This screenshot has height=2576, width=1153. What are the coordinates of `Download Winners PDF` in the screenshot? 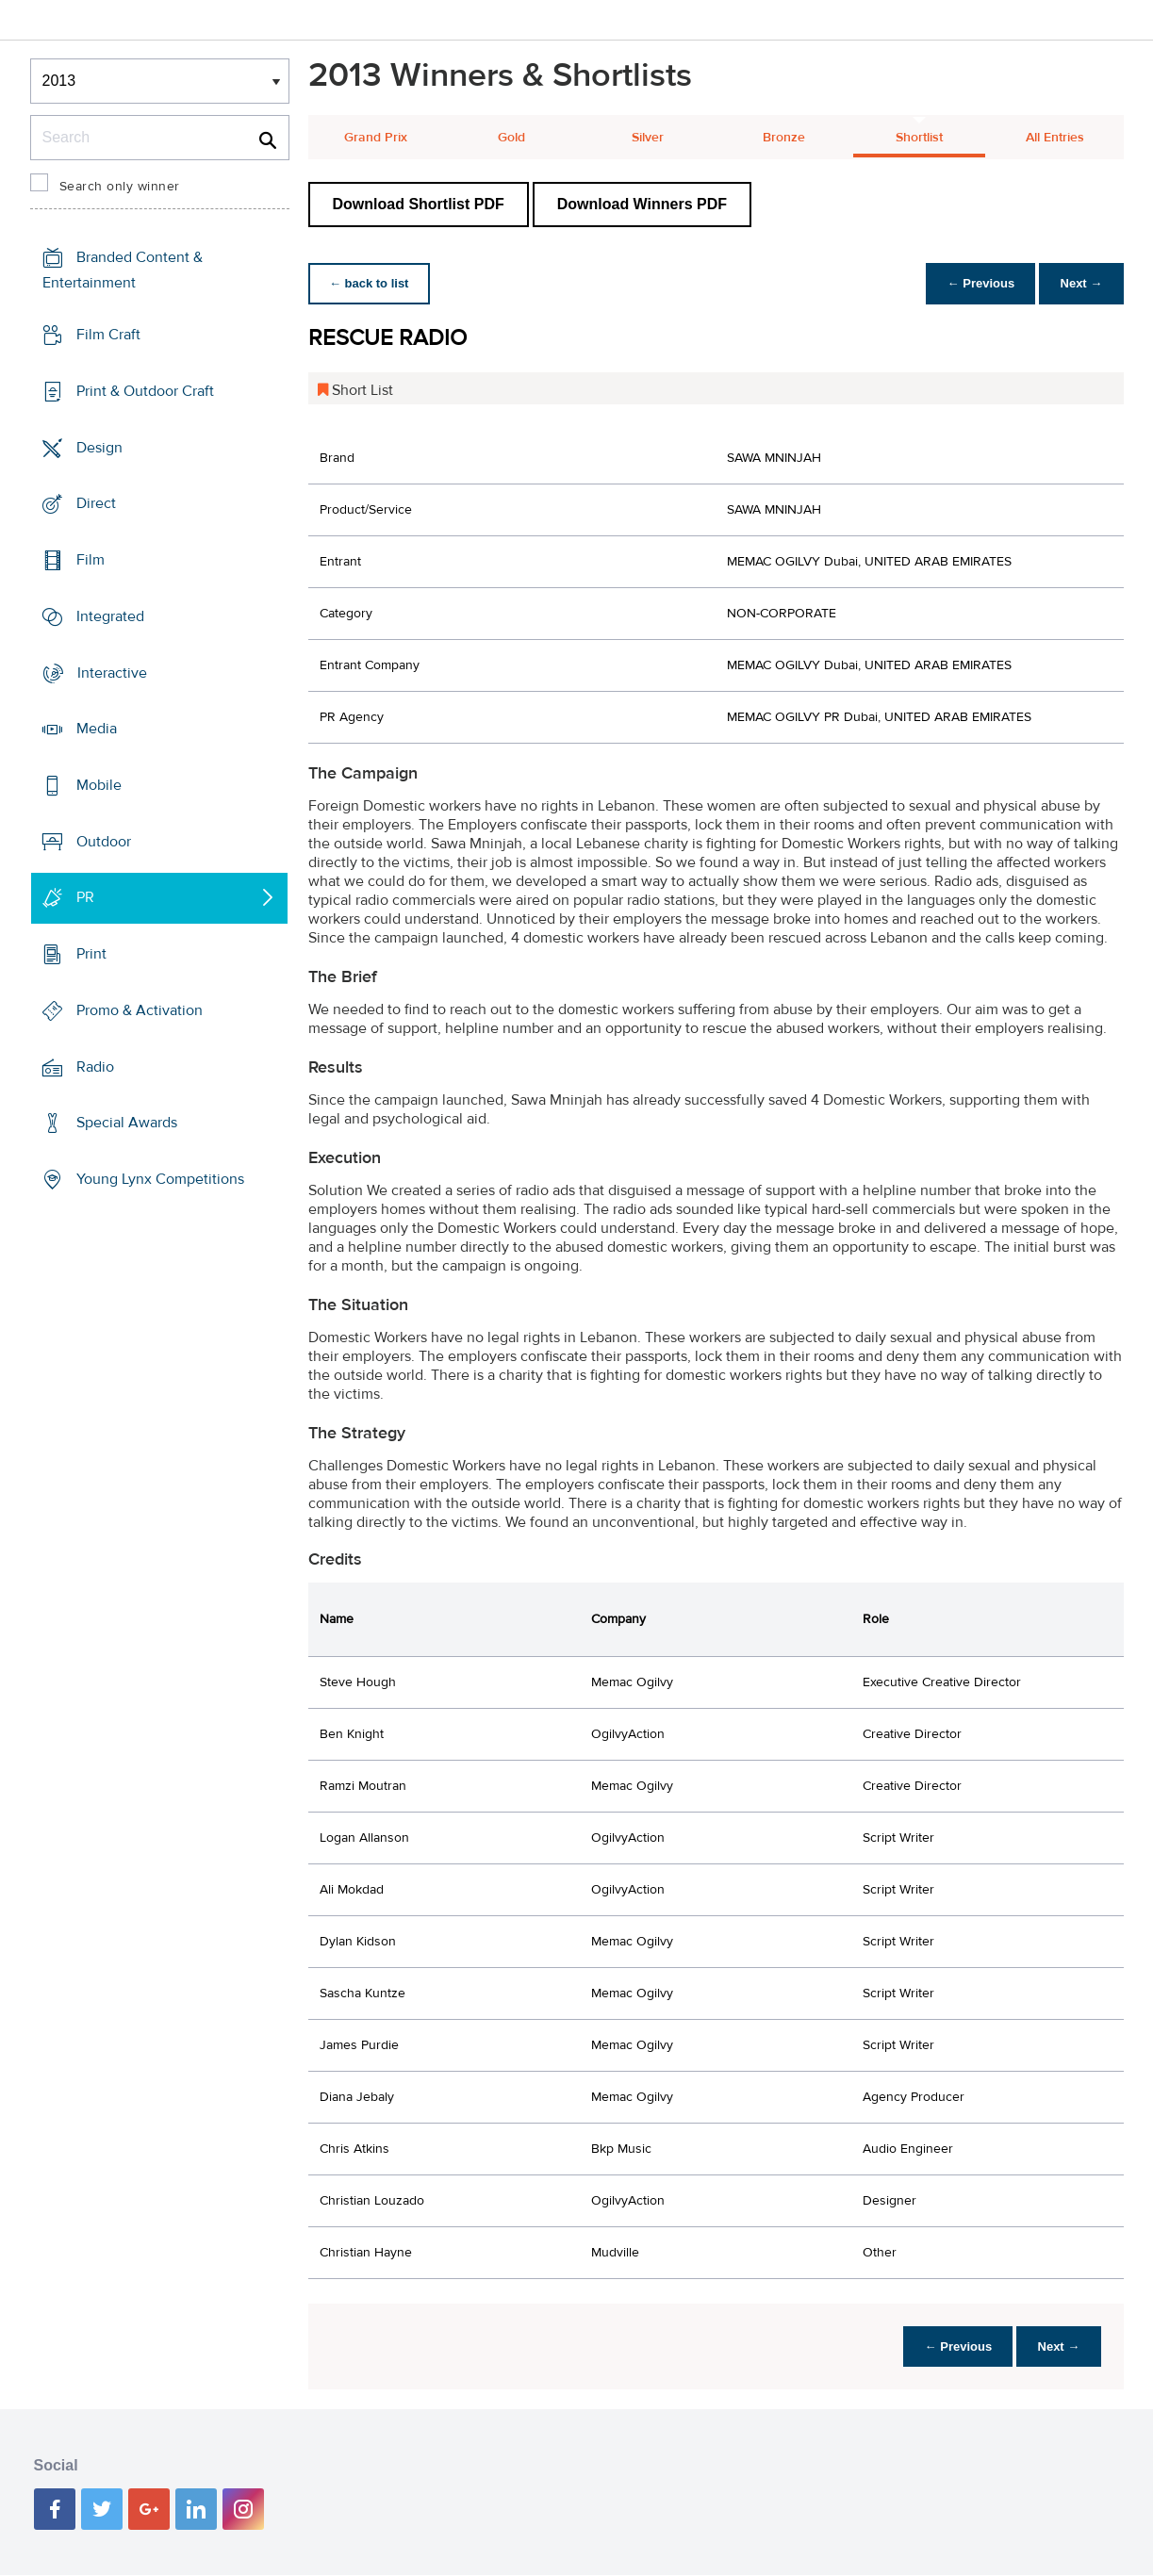 It's located at (642, 204).